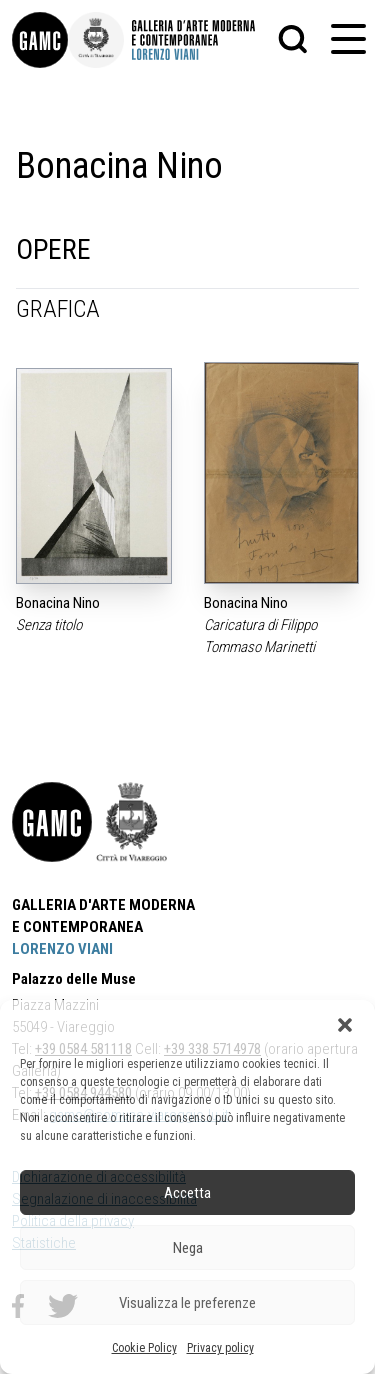 This screenshot has height=1374, width=375. I want to click on Cookie Policy, so click(144, 1348).